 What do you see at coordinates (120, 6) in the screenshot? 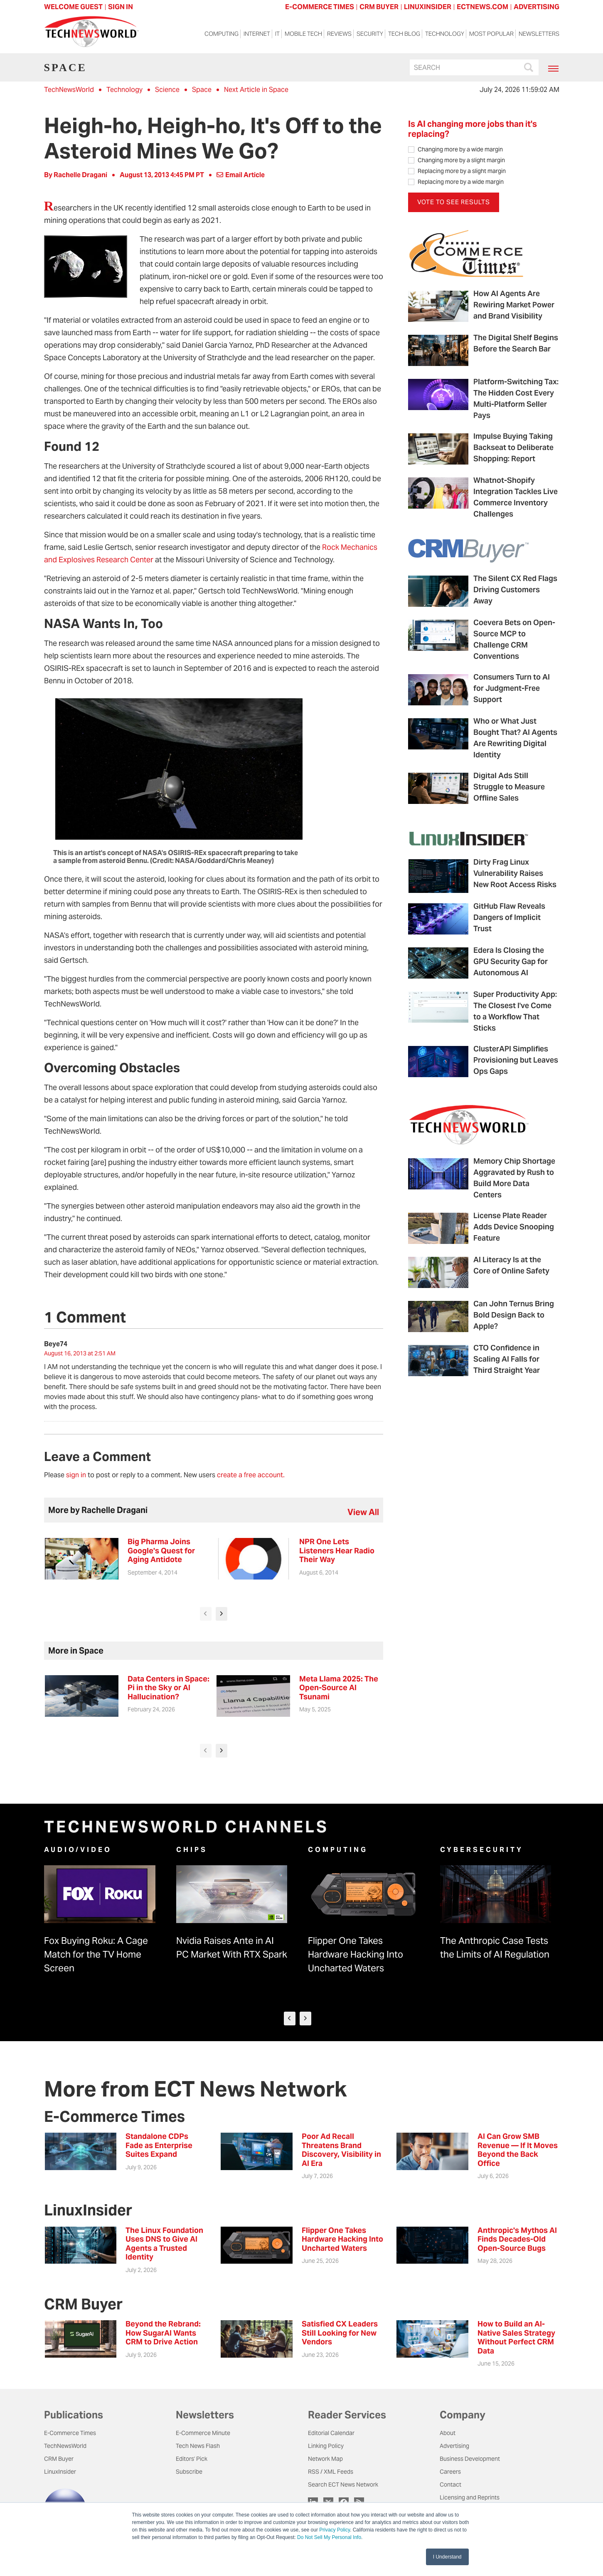
I see `Sign In` at bounding box center [120, 6].